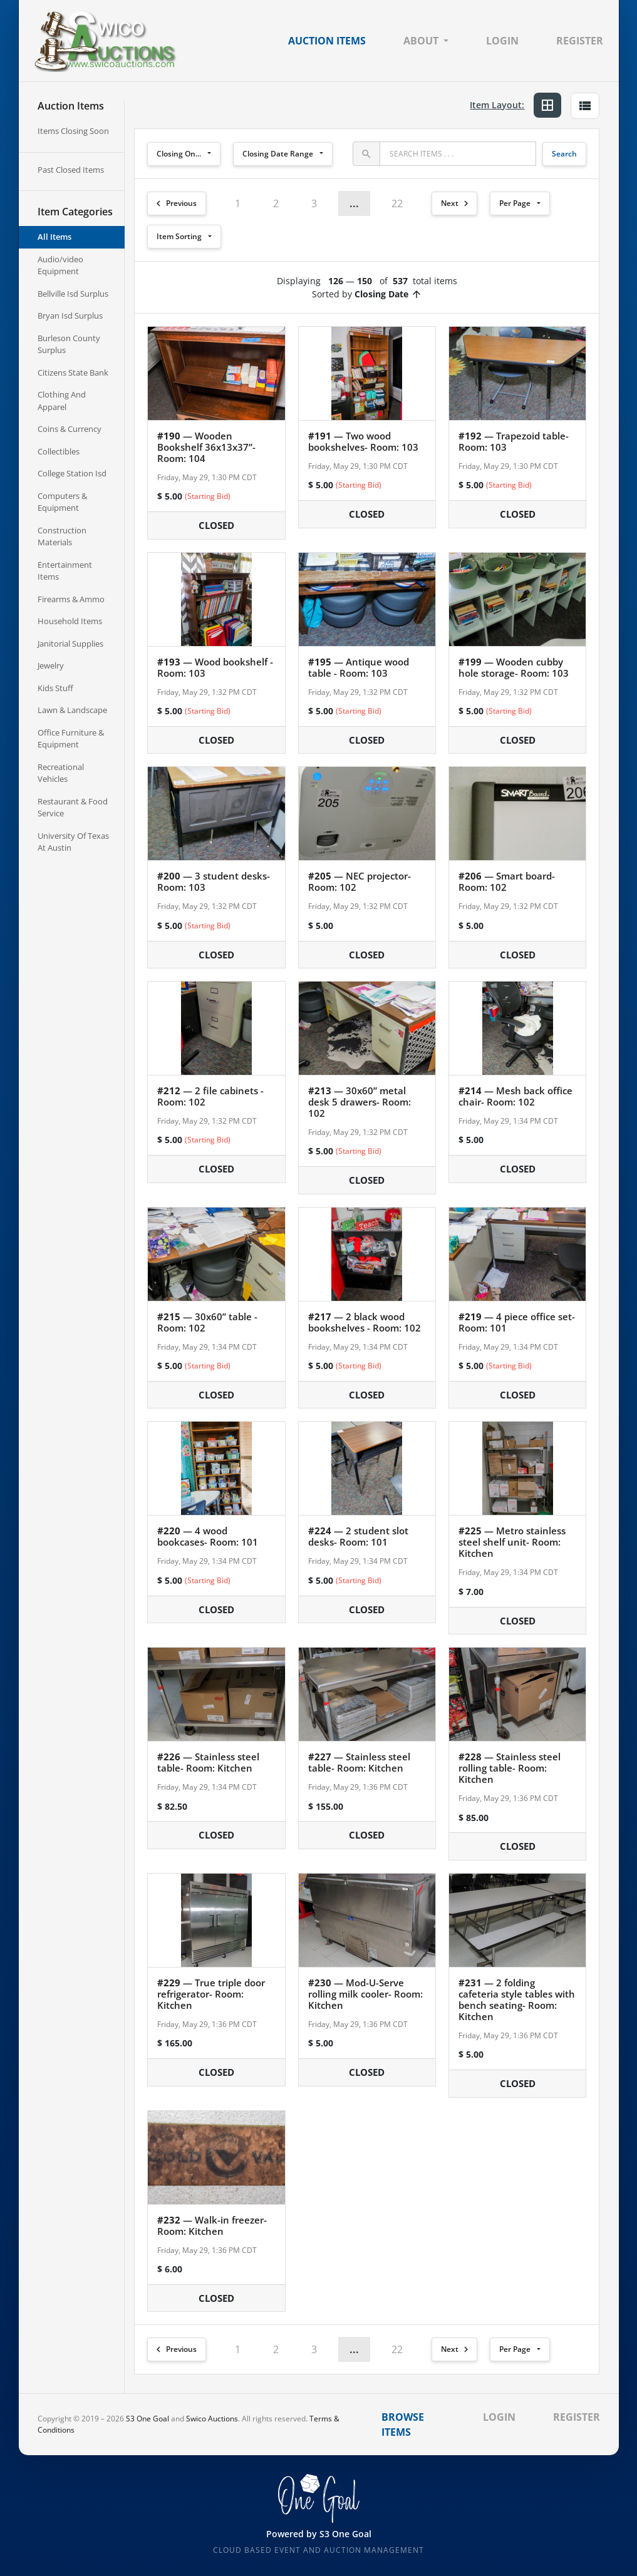  Describe the element at coordinates (420, 41) in the screenshot. I see `About [button]` at that location.